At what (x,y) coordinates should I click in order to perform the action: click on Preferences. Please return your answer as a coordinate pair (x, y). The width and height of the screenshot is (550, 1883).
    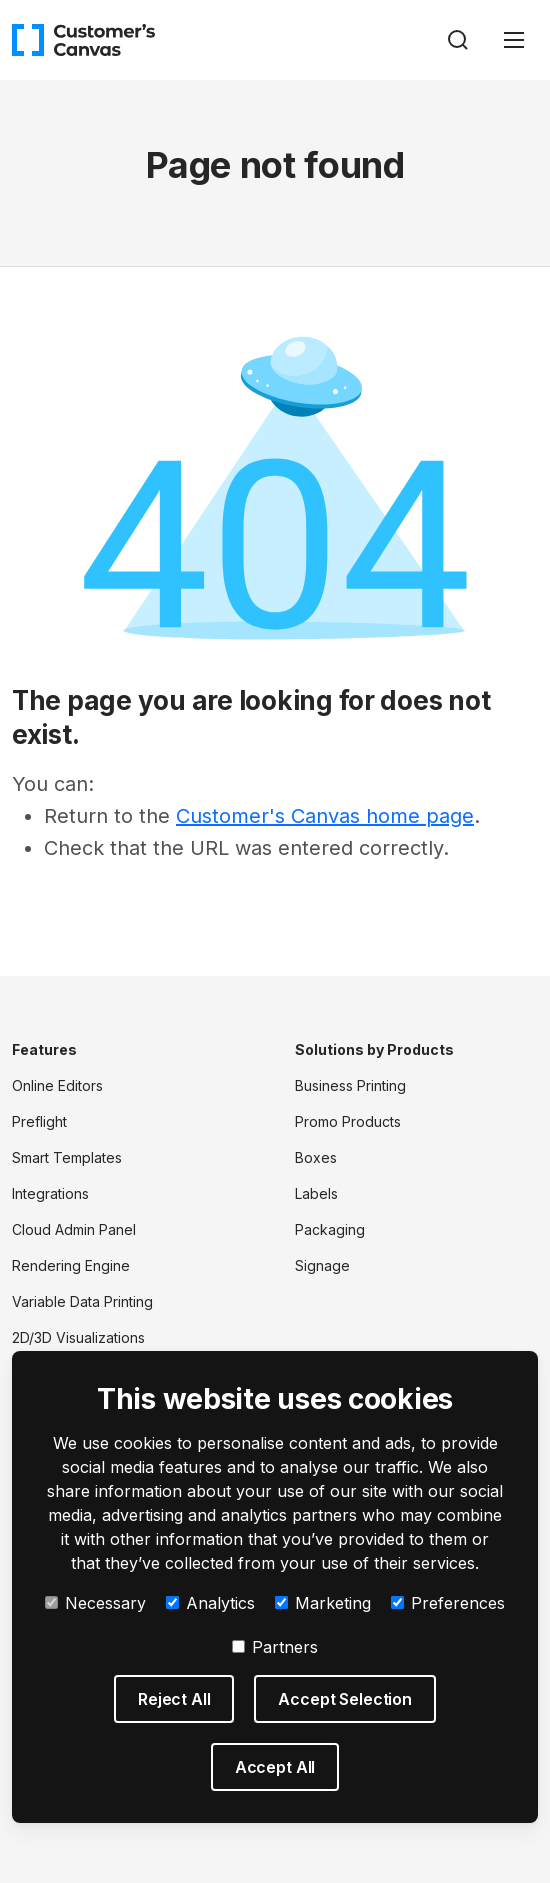
    Looking at the image, I should click on (448, 1603).